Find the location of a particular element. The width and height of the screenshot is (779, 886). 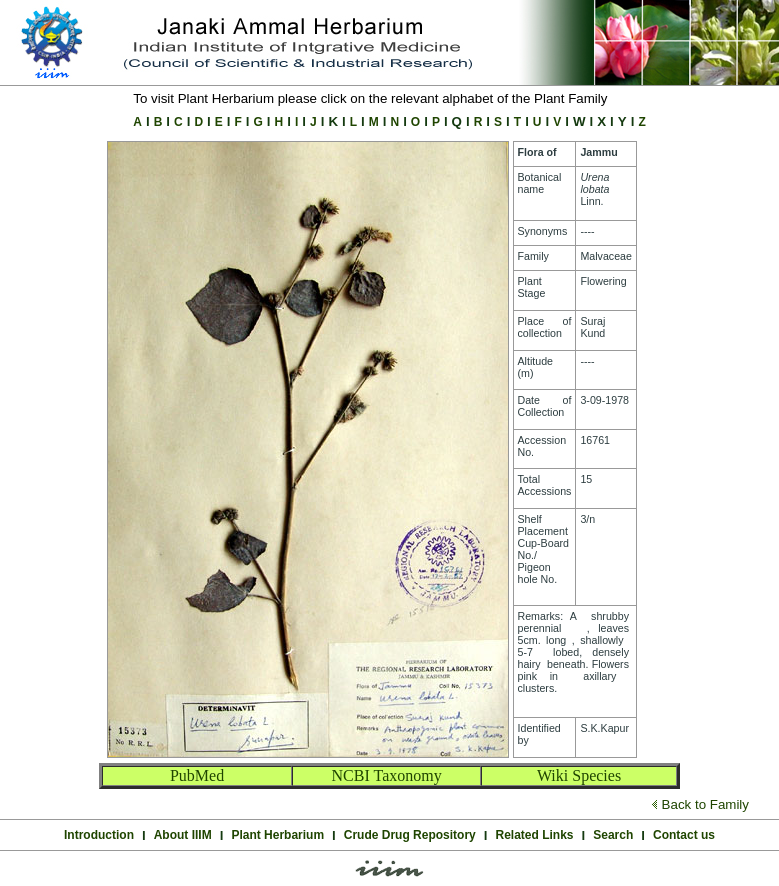

Crude Drug Repository is located at coordinates (410, 835).